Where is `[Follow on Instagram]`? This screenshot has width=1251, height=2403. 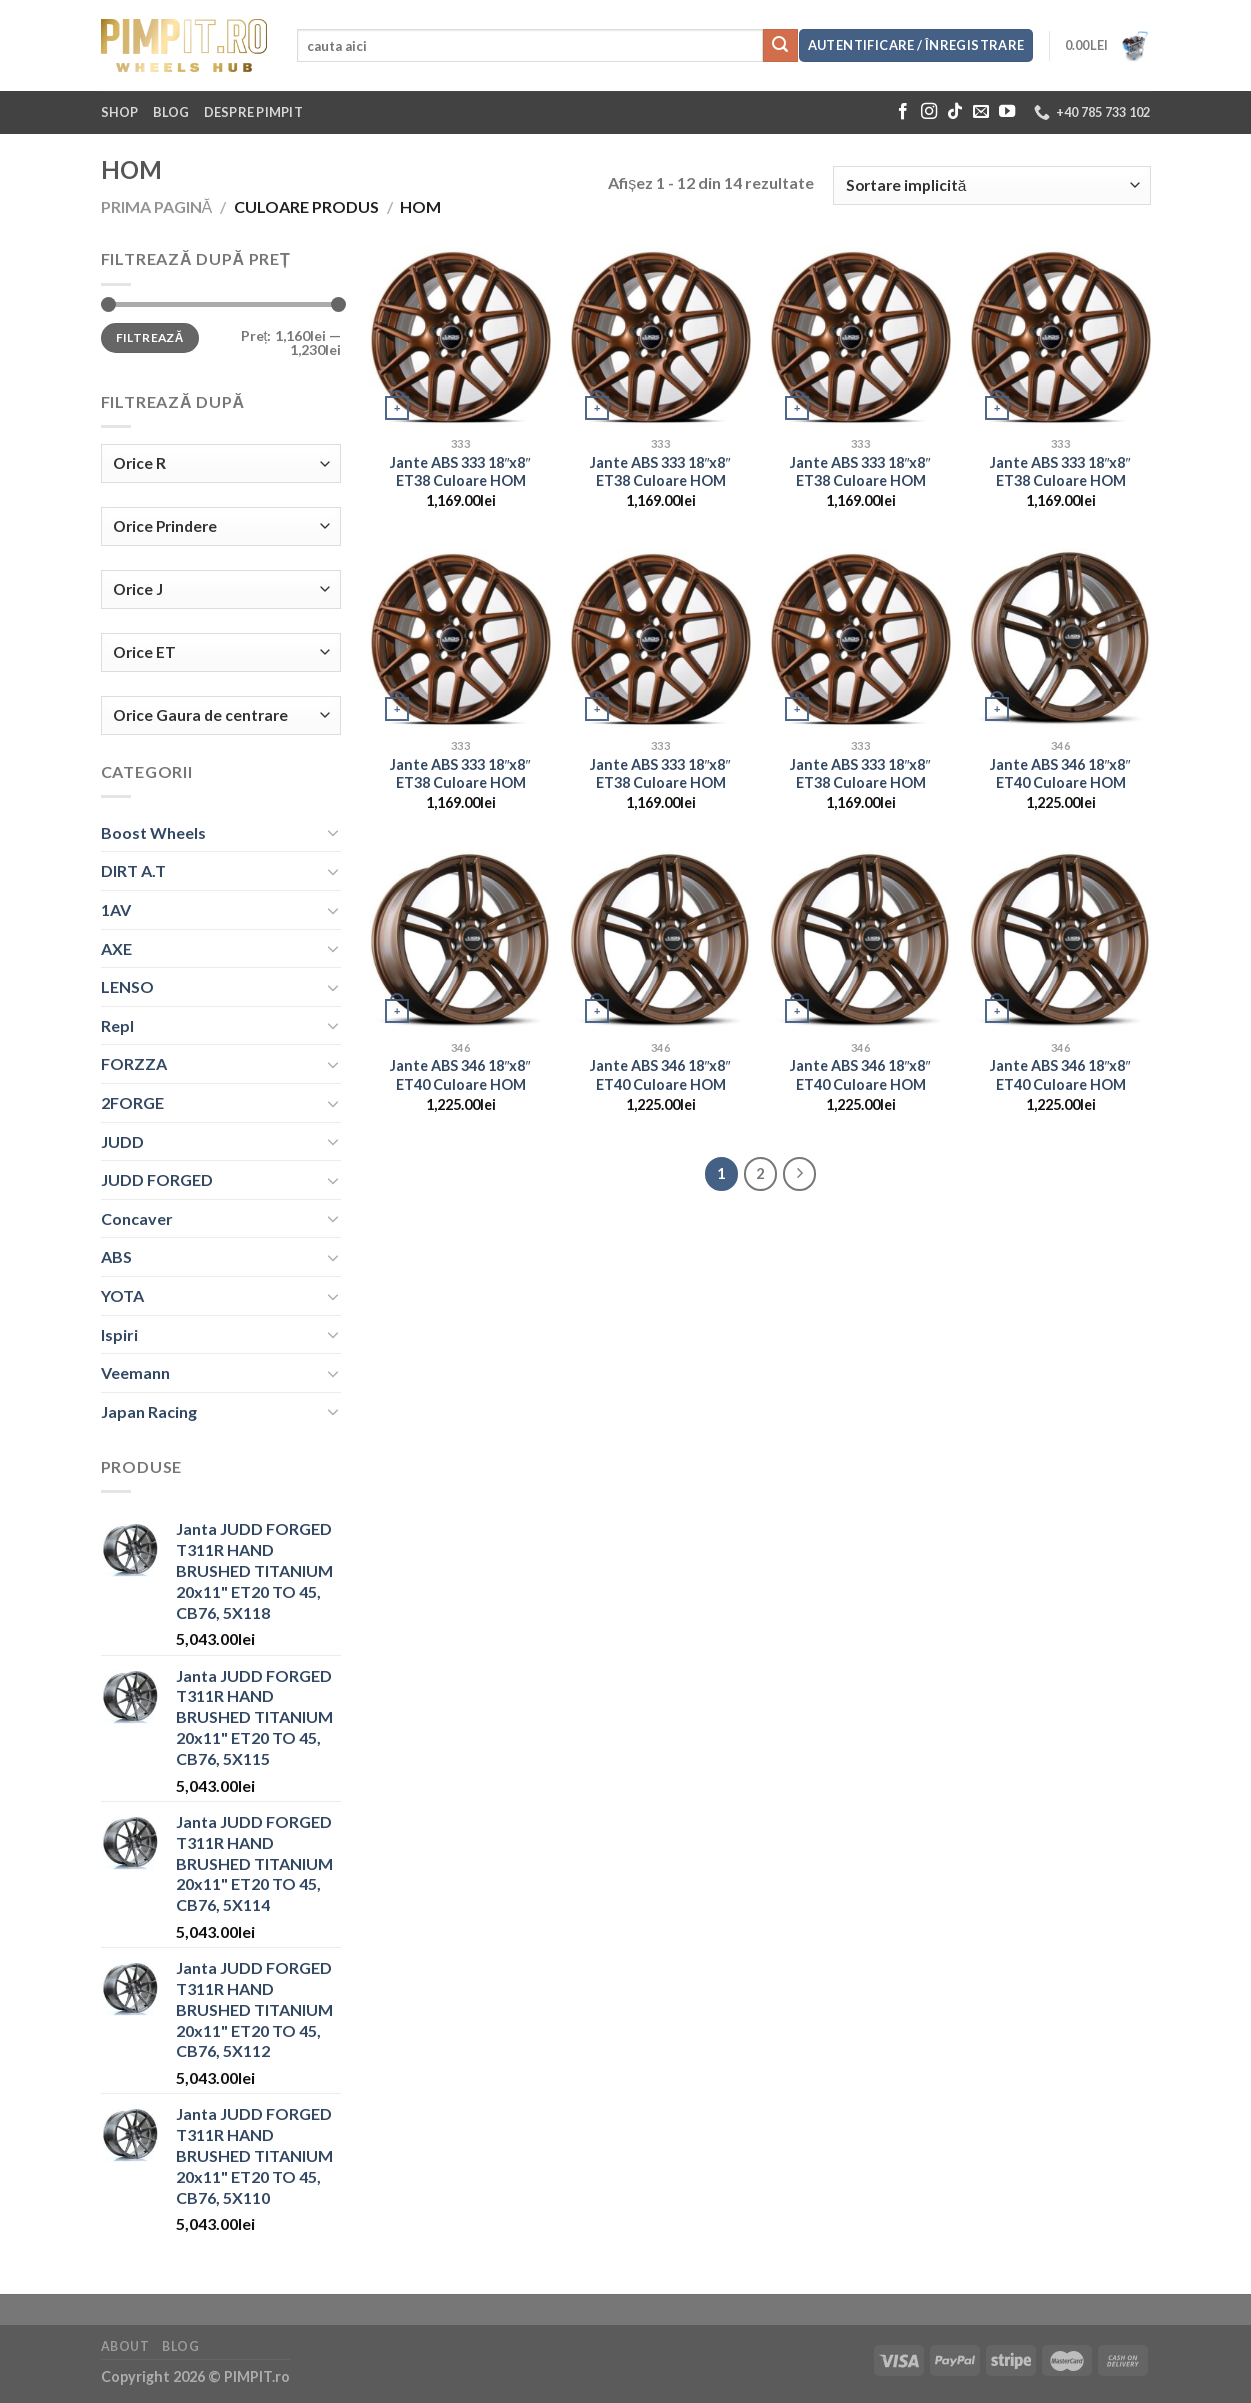 [Follow on Instagram] is located at coordinates (929, 112).